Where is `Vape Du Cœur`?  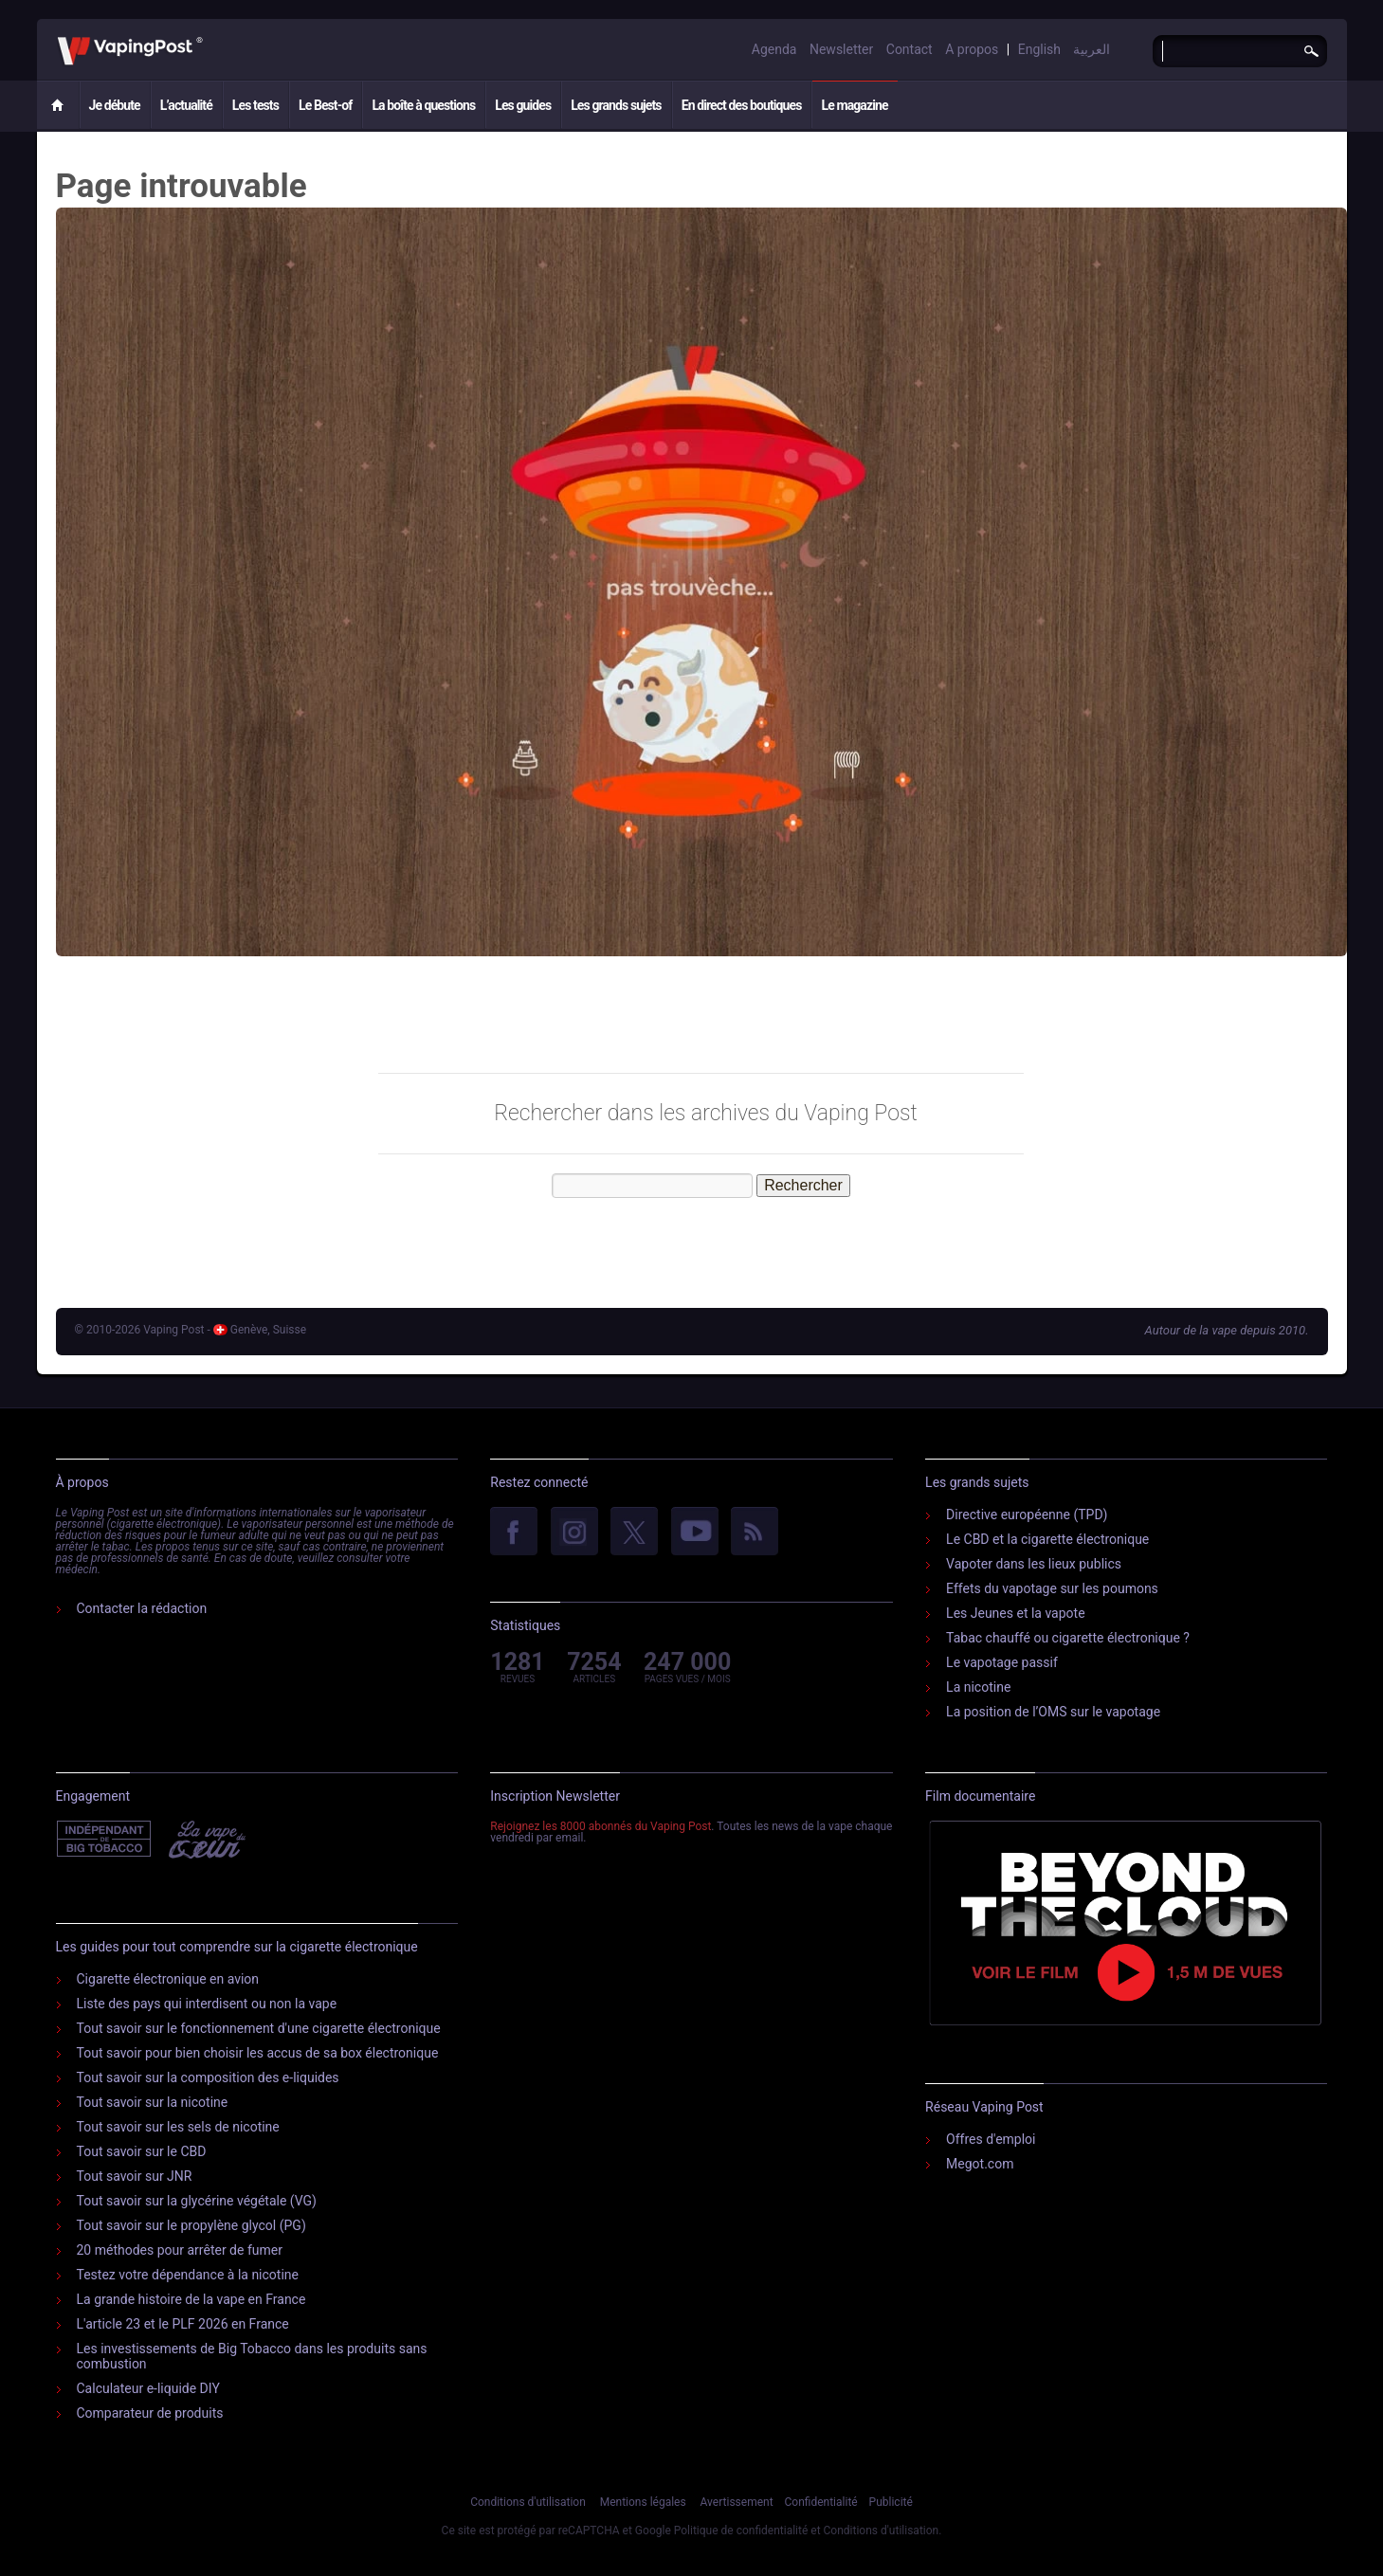
Vape Du Cœur is located at coordinates (205, 1840).